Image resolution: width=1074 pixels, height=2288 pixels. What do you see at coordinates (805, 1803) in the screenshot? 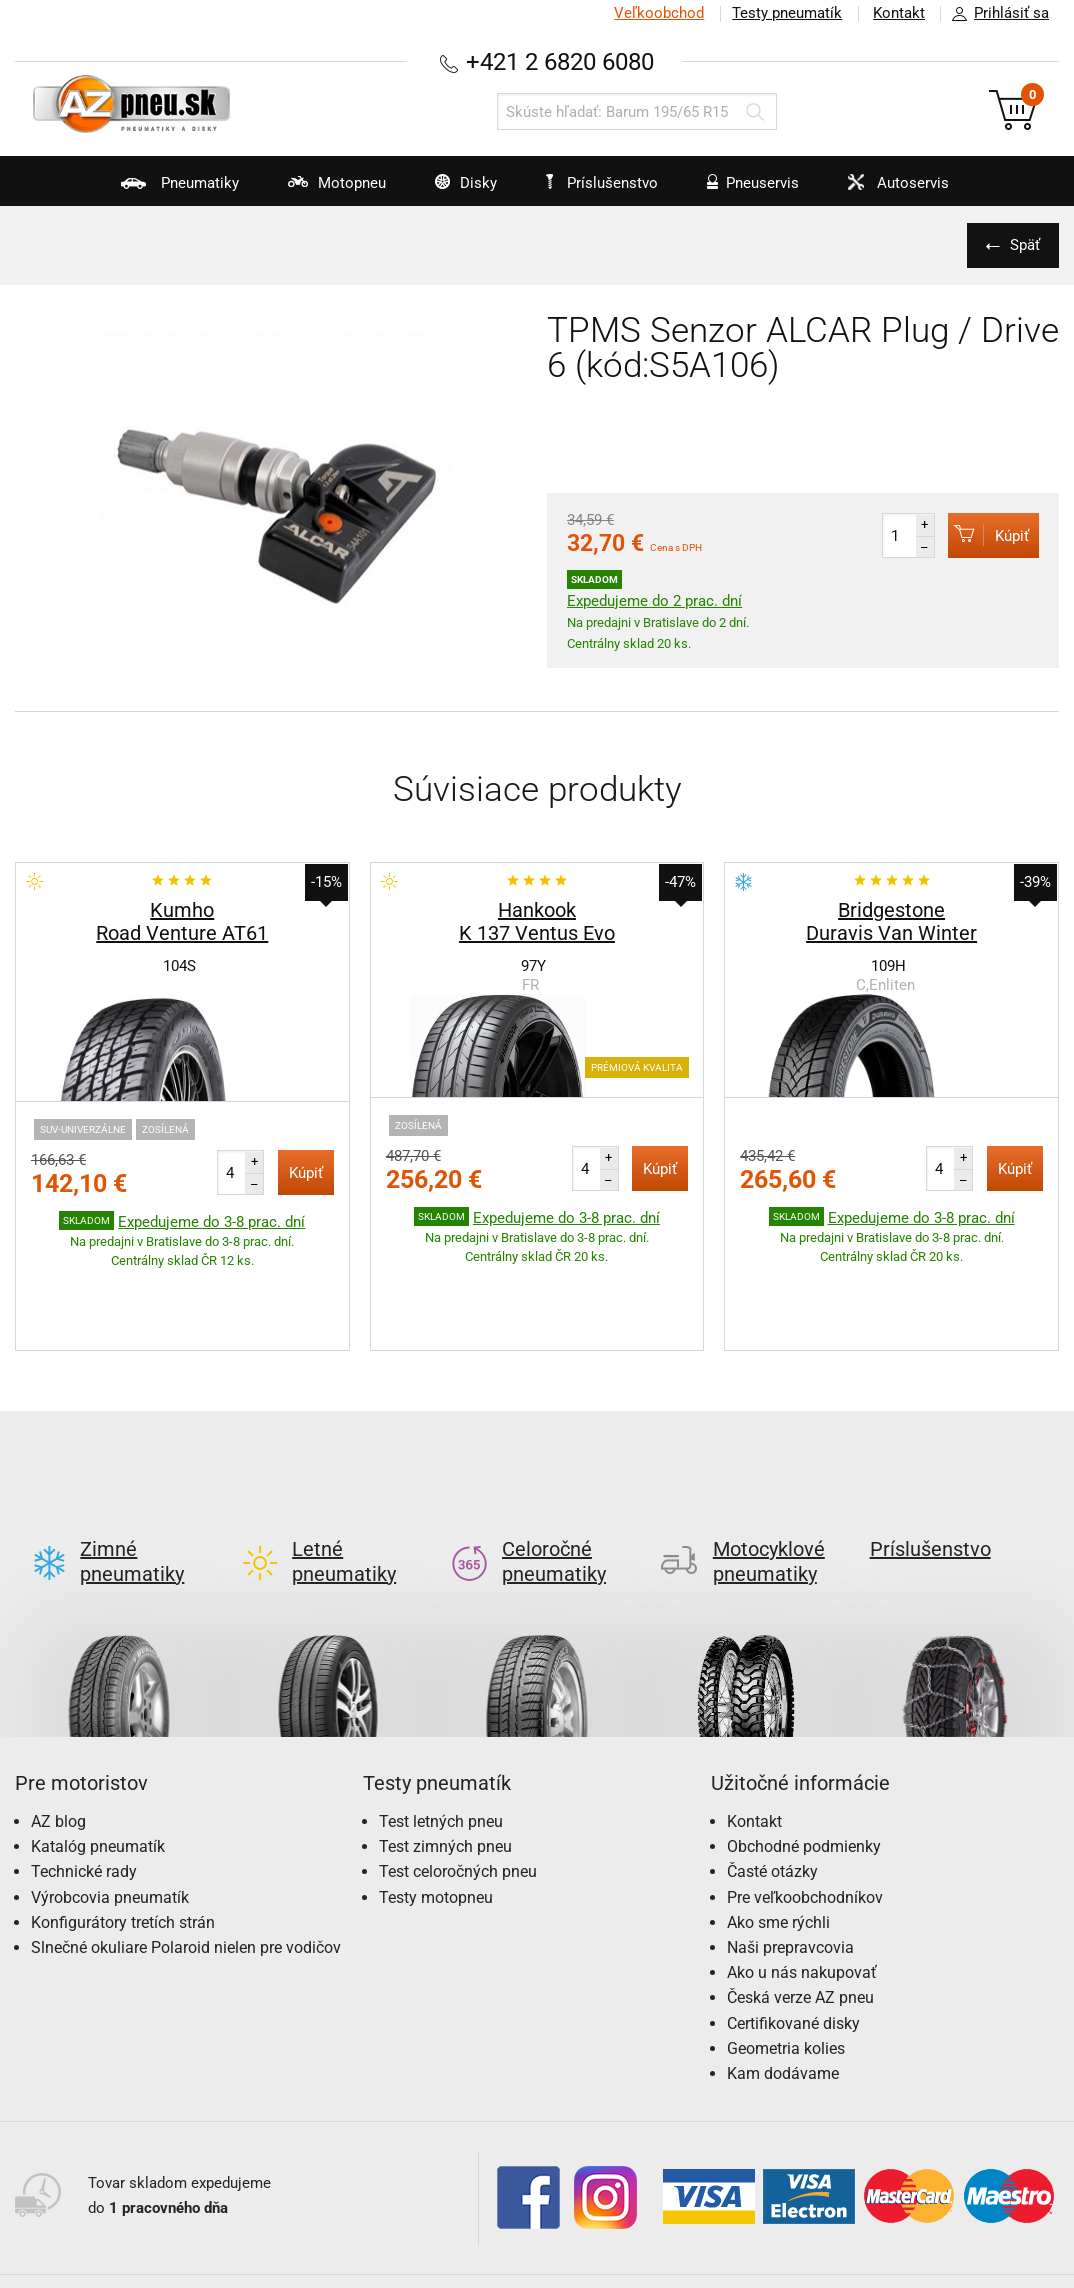
I see `Pre veľkoobchodníkov` at bounding box center [805, 1803].